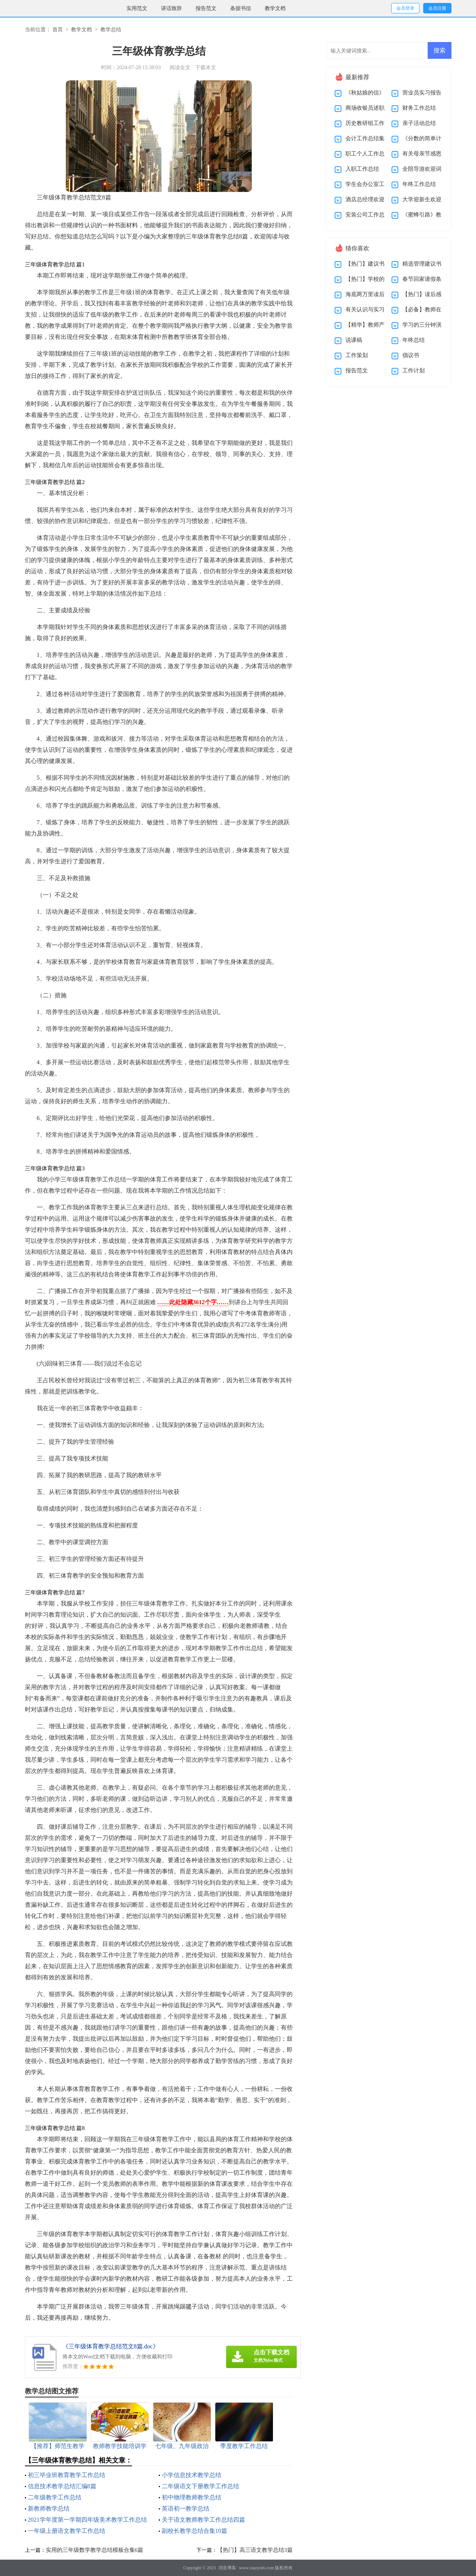  Describe the element at coordinates (57, 29) in the screenshot. I see `首页` at that location.